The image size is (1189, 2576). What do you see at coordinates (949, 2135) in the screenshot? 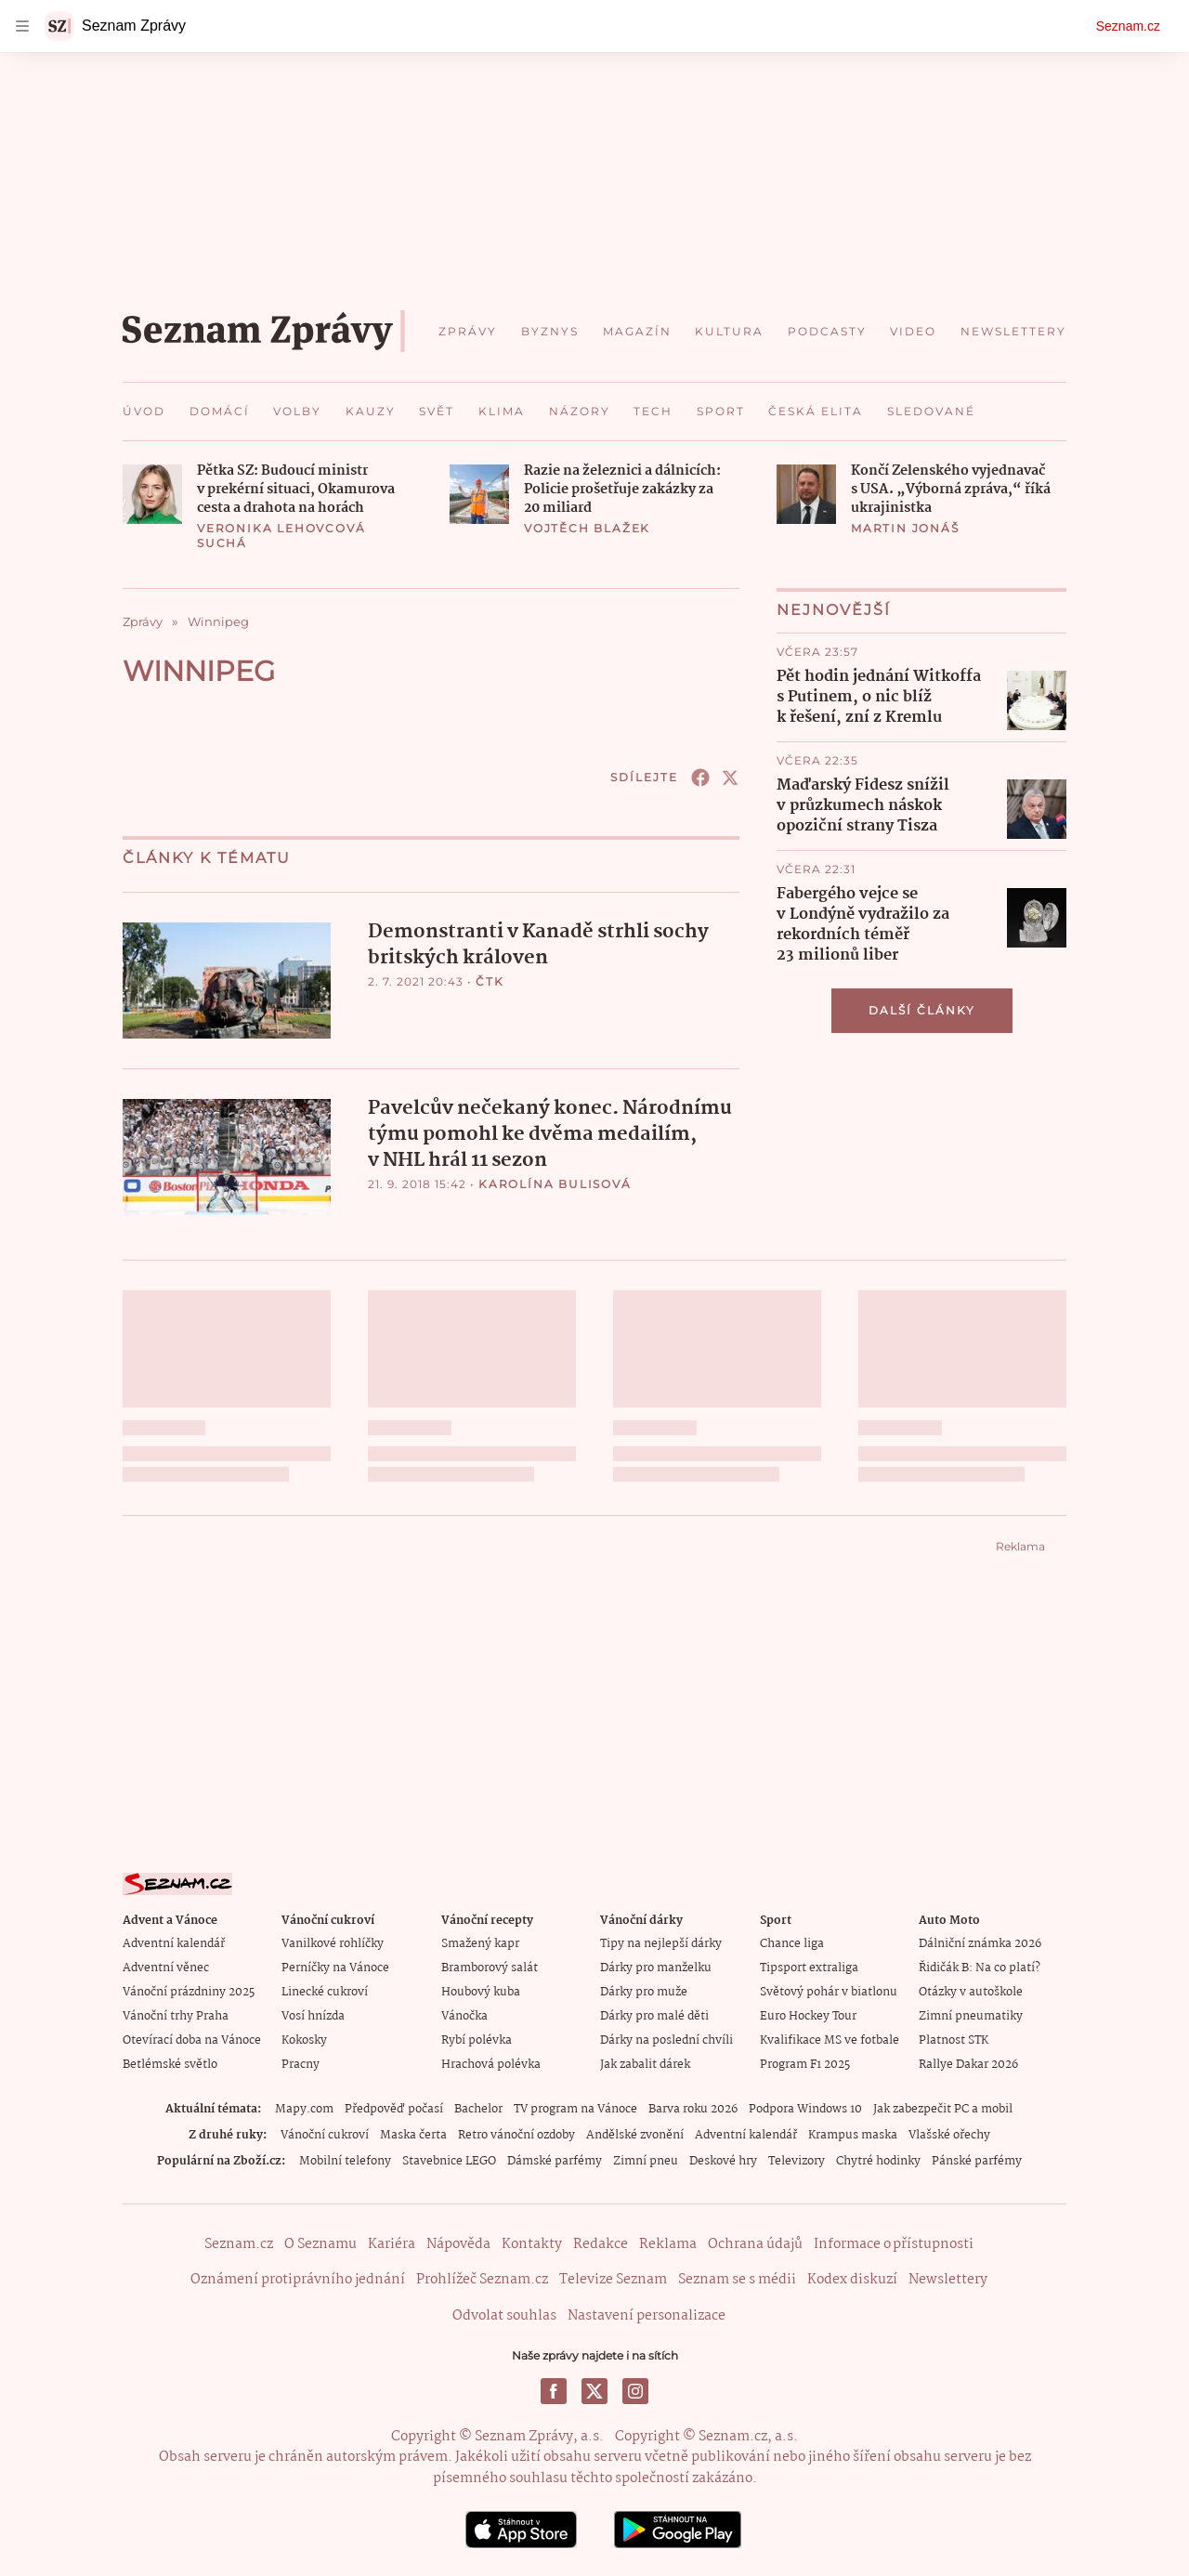
I see `Vlašské ořechy` at bounding box center [949, 2135].